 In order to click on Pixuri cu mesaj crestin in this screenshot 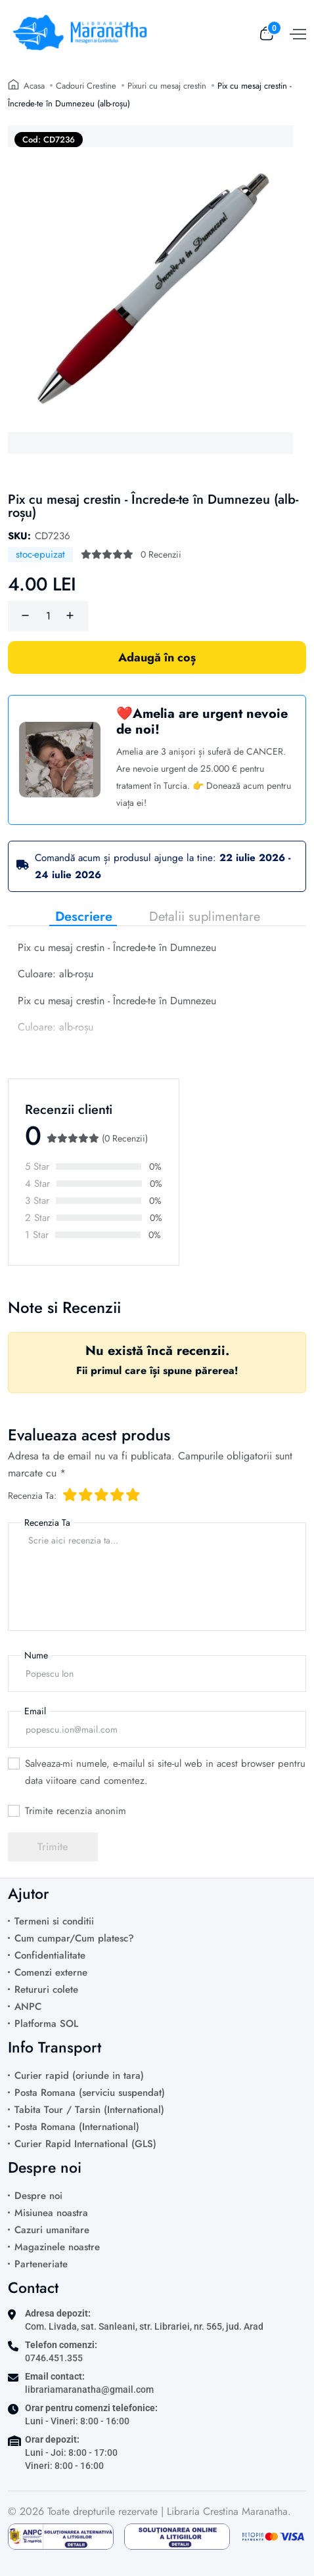, I will do `click(166, 85)`.